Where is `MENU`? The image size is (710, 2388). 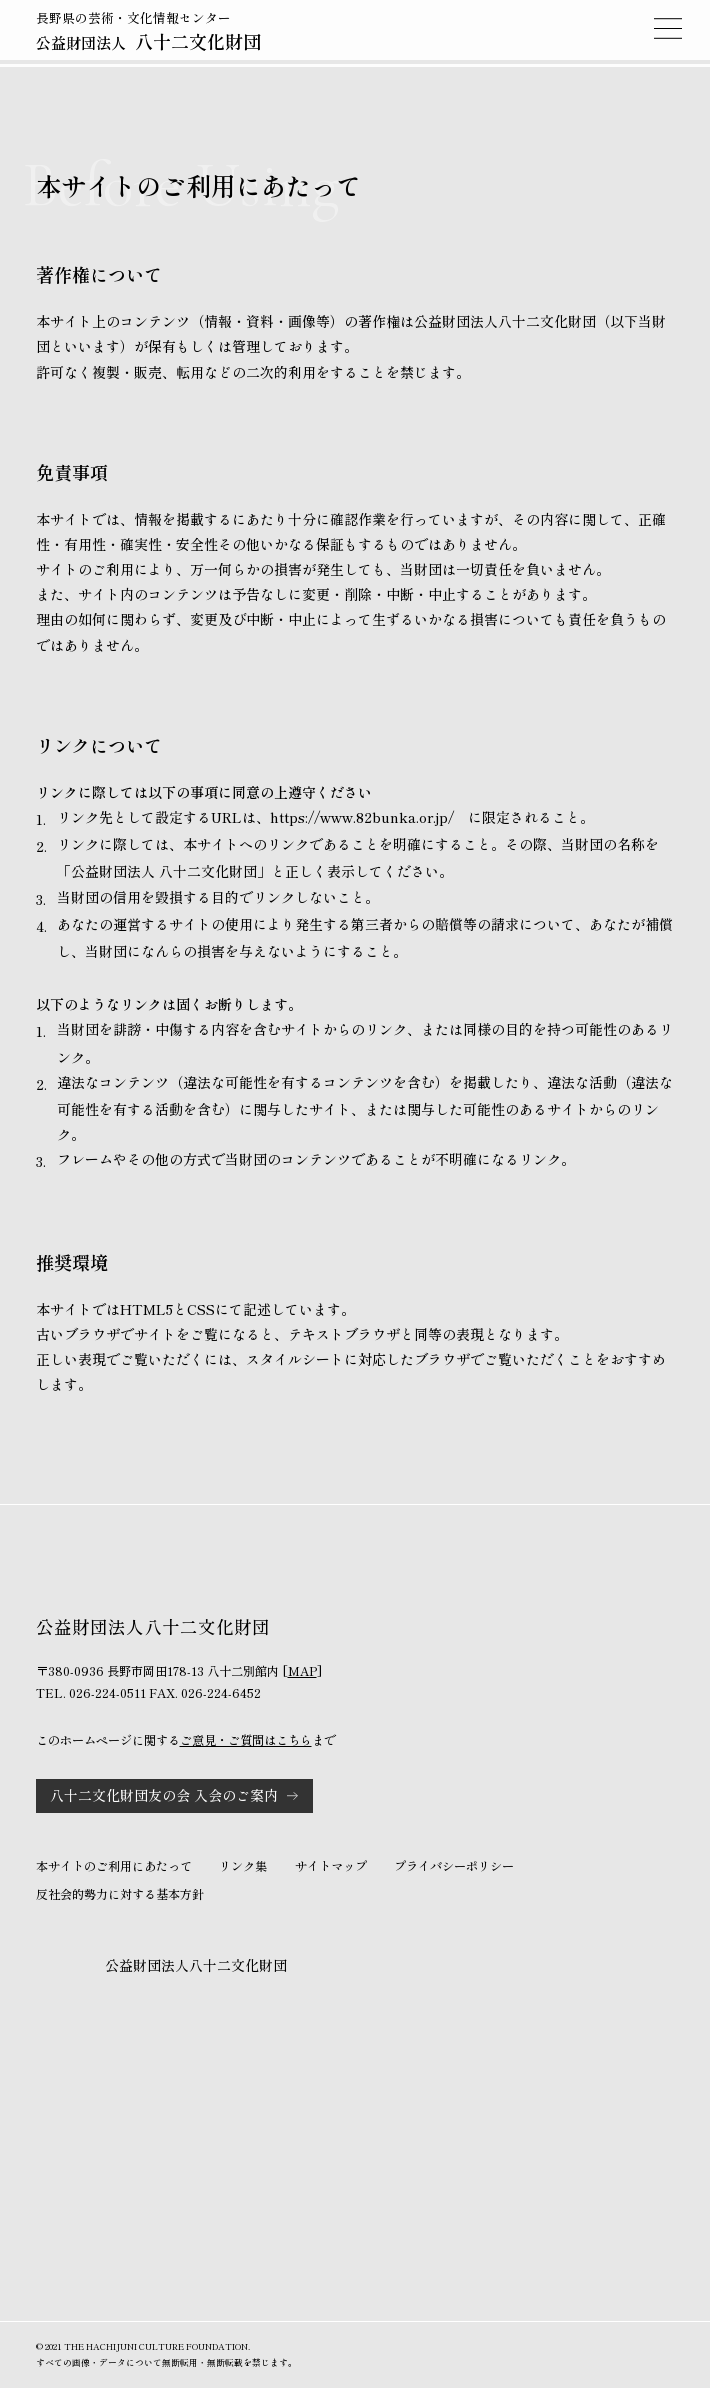 MENU is located at coordinates (668, 28).